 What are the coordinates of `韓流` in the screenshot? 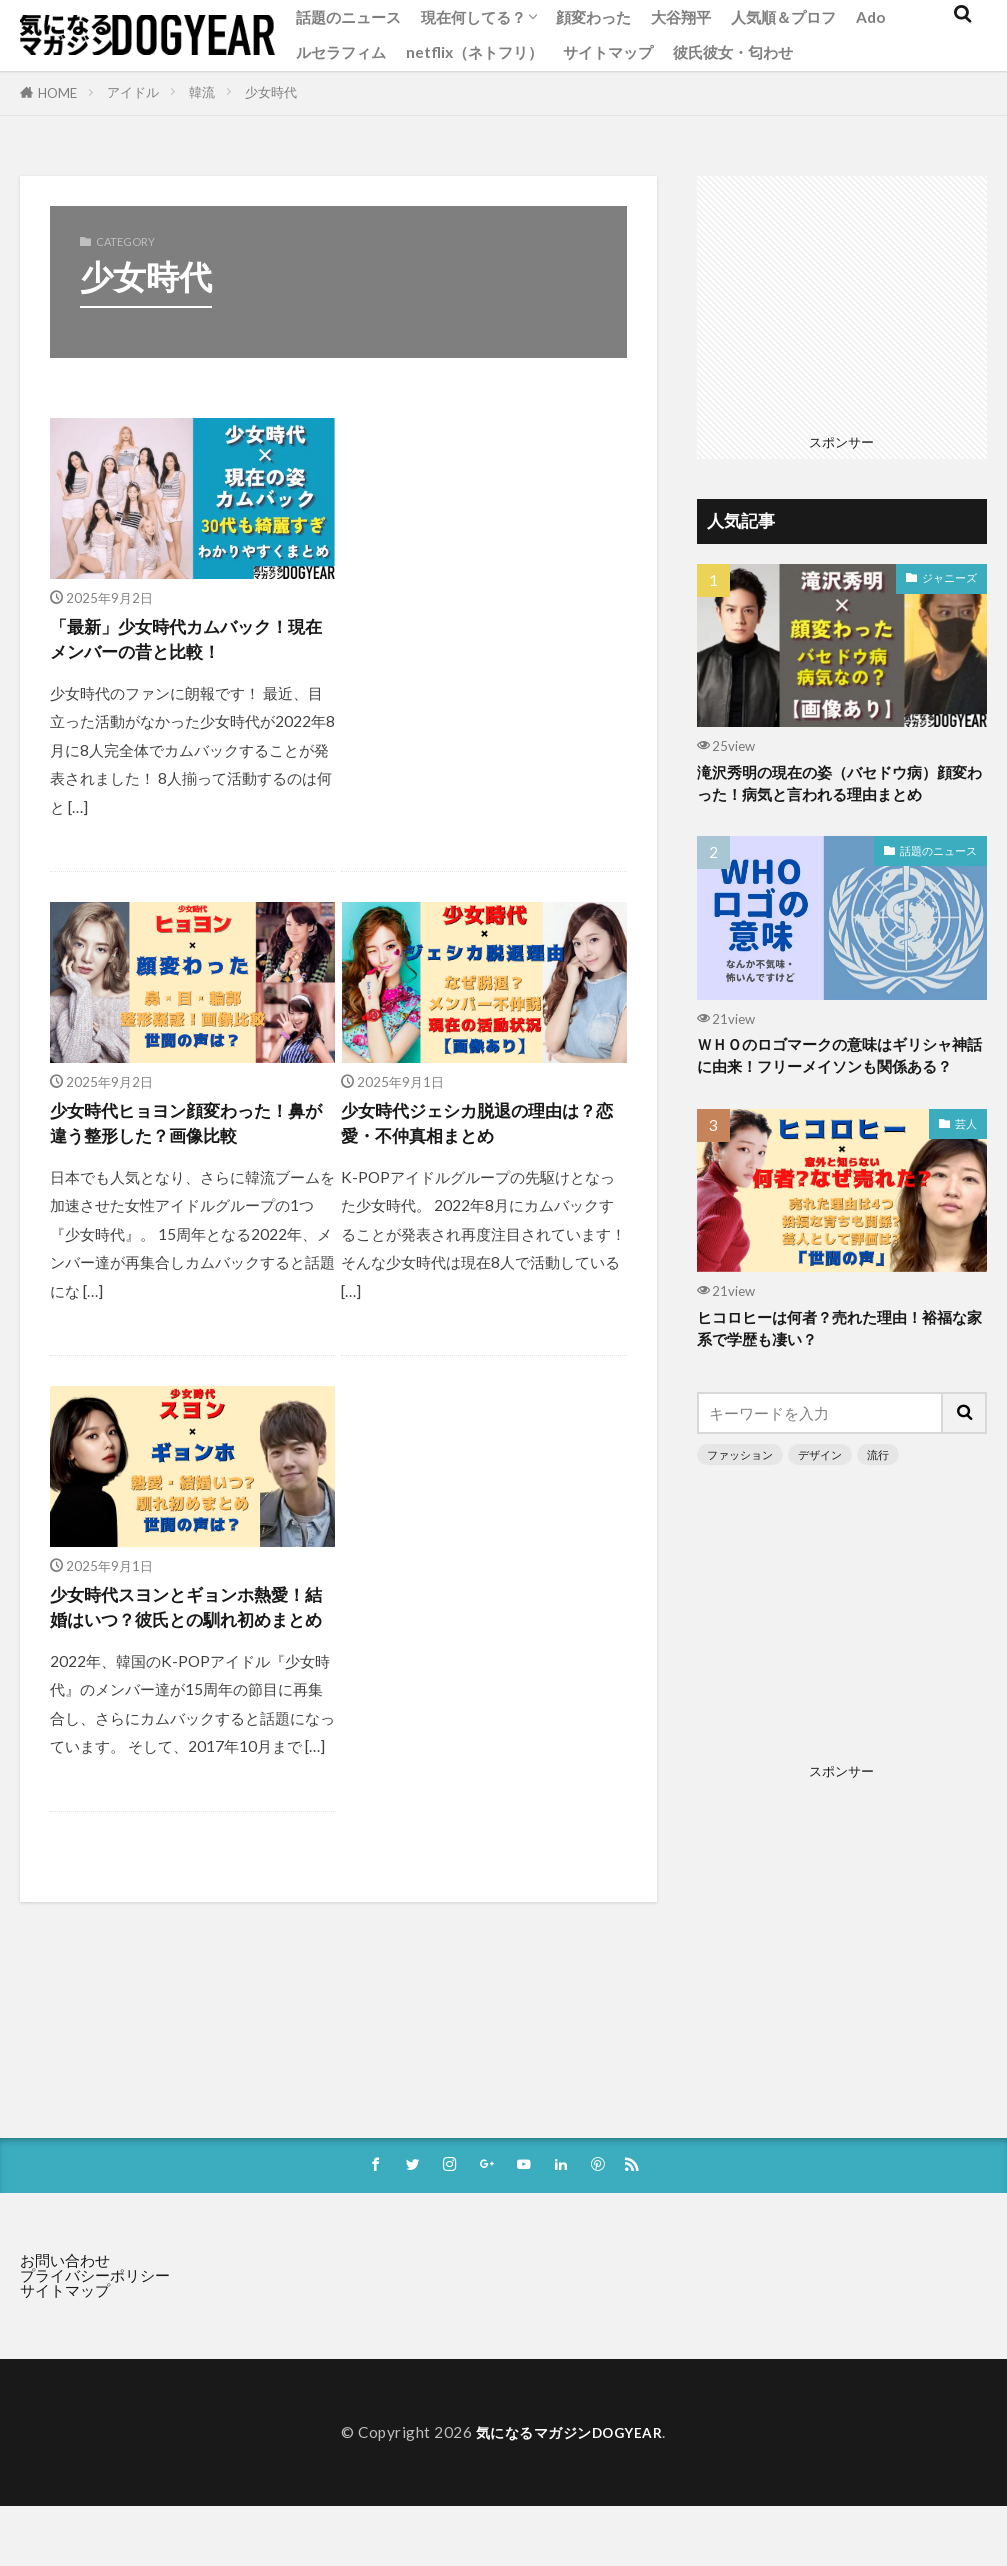 It's located at (202, 92).